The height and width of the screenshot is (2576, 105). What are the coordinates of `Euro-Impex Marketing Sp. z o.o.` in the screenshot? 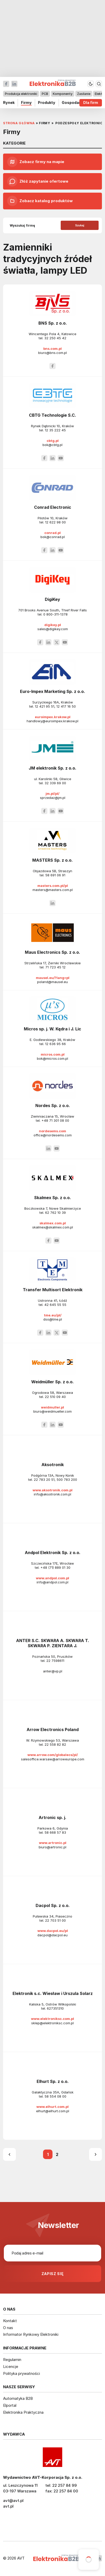 It's located at (52, 691).